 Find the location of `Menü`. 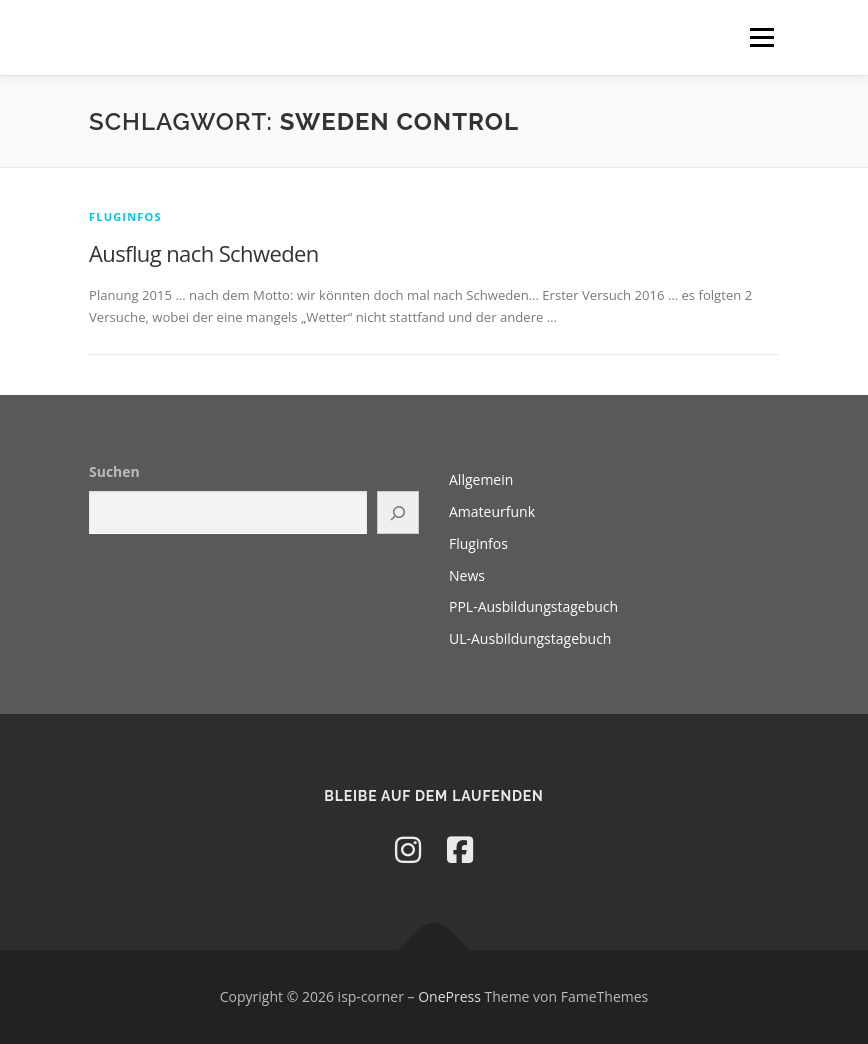

Menü is located at coordinates (761, 37).